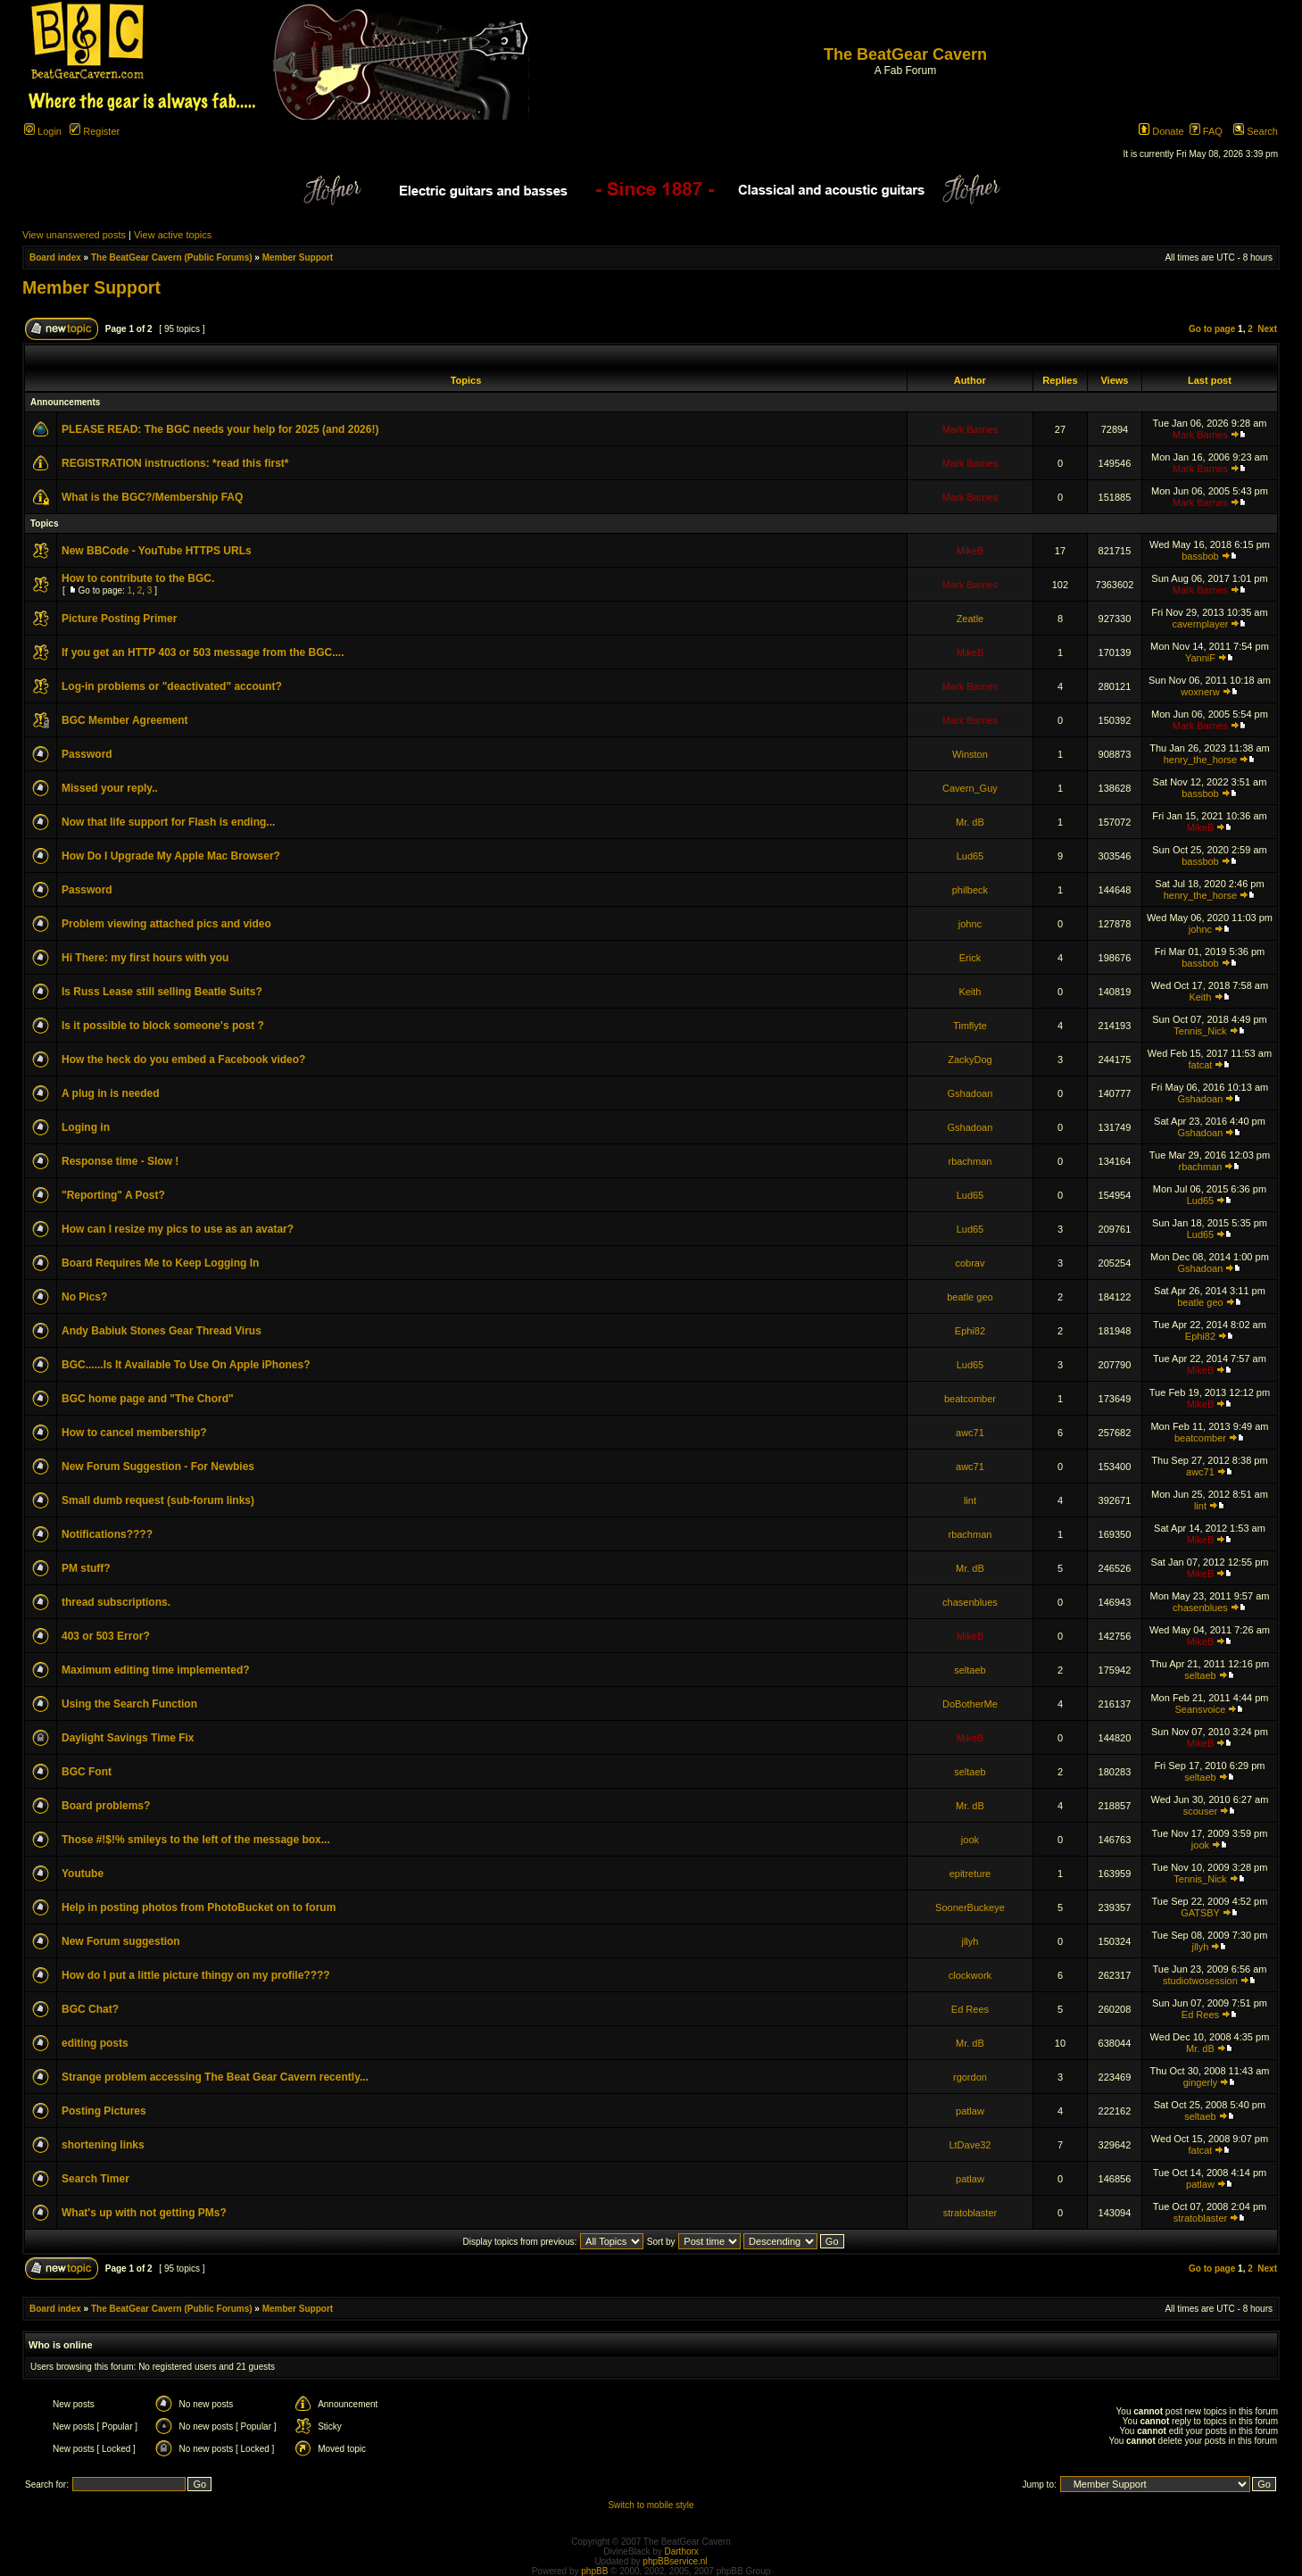 The height and width of the screenshot is (2576, 1302). I want to click on REGISTRATION instructions: *read this first*, so click(175, 463).